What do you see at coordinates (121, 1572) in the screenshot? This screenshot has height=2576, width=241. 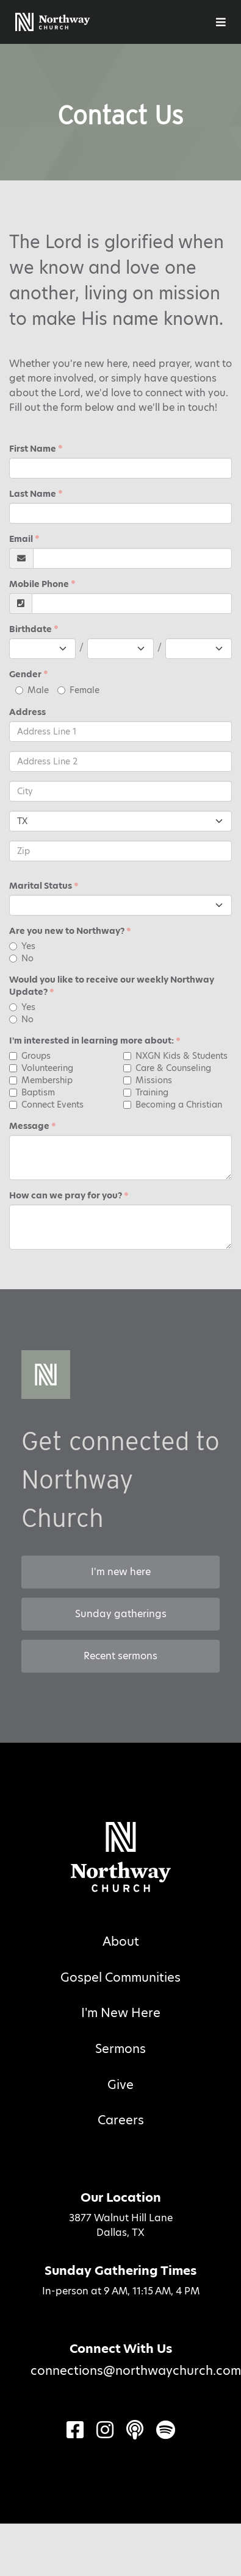 I see `I'm new here` at bounding box center [121, 1572].